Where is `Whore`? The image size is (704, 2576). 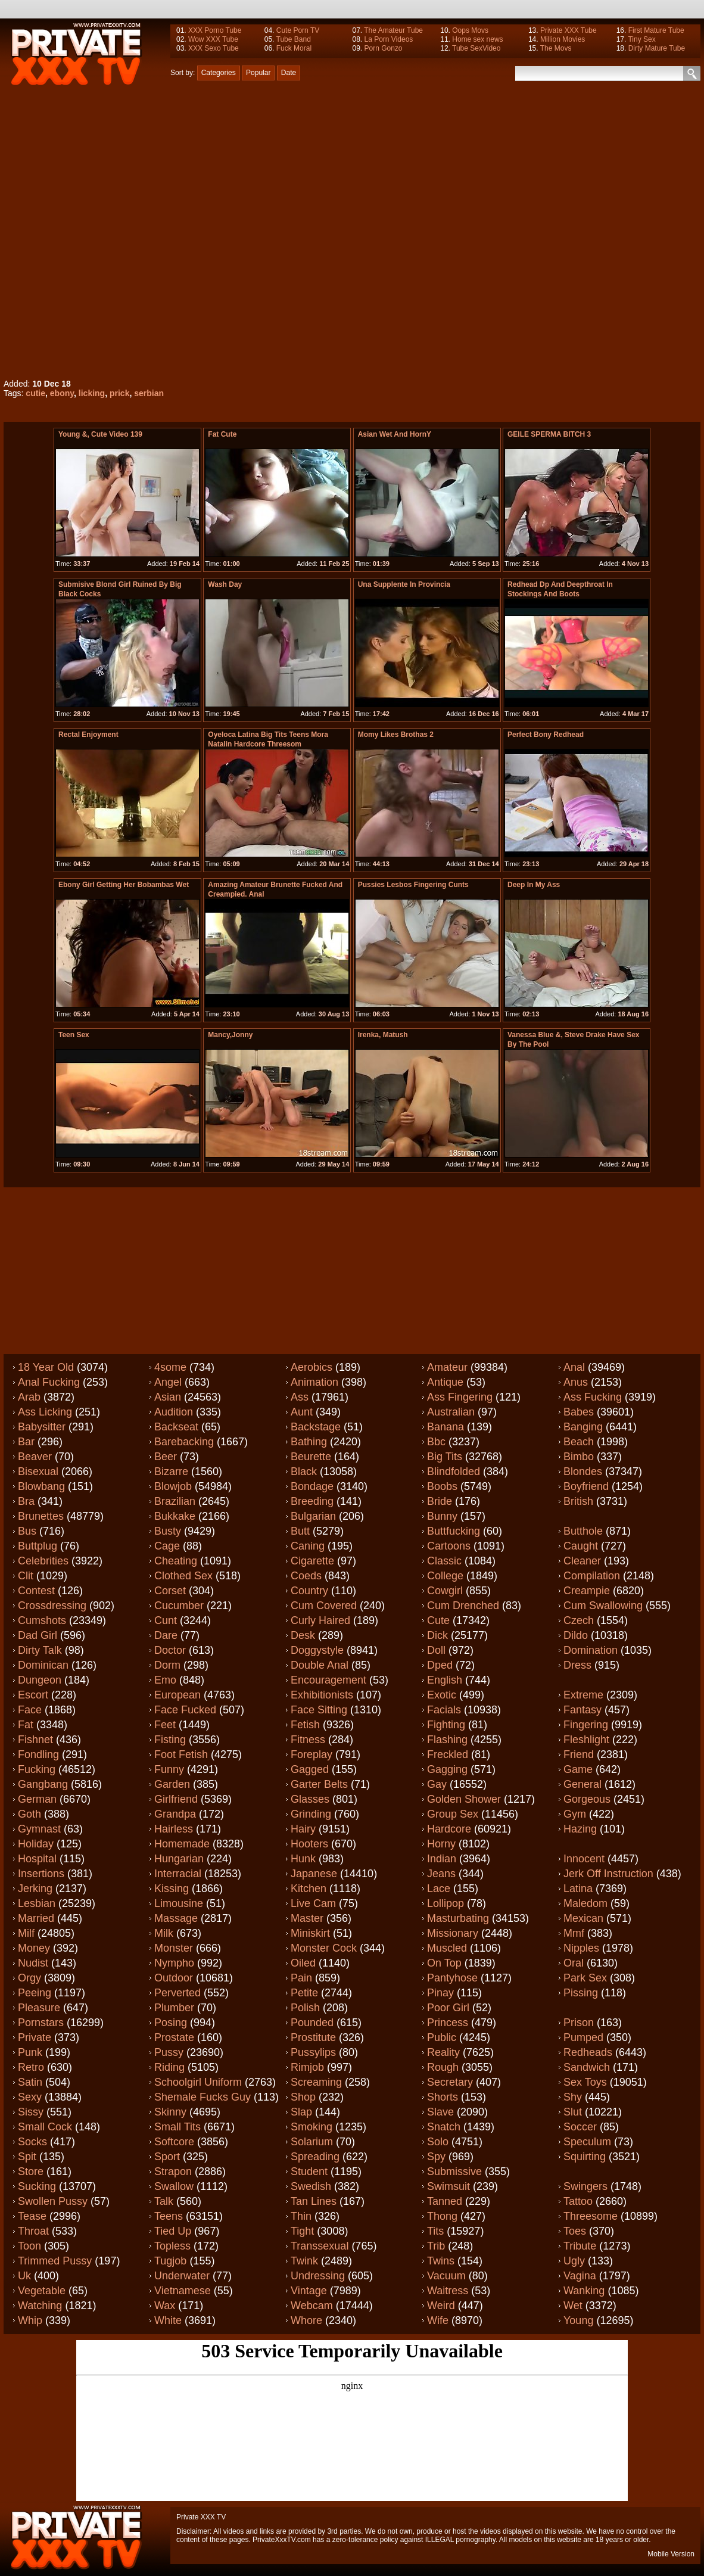 Whore is located at coordinates (306, 2320).